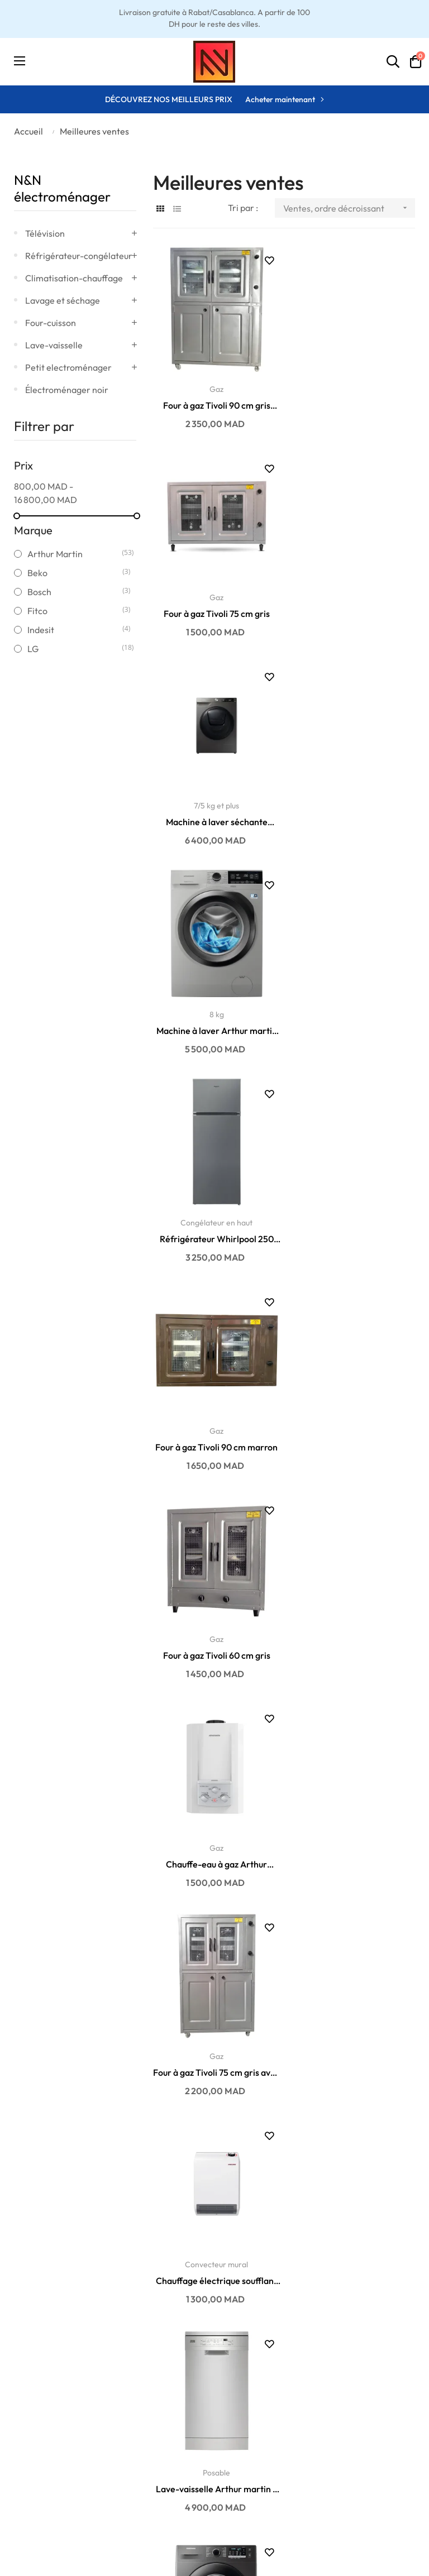 The image size is (429, 2576). Describe the element at coordinates (214, 809) in the screenshot. I see `Réfrigérateur Whirlpool 250 litres W55TM 4110 X MA` at that location.